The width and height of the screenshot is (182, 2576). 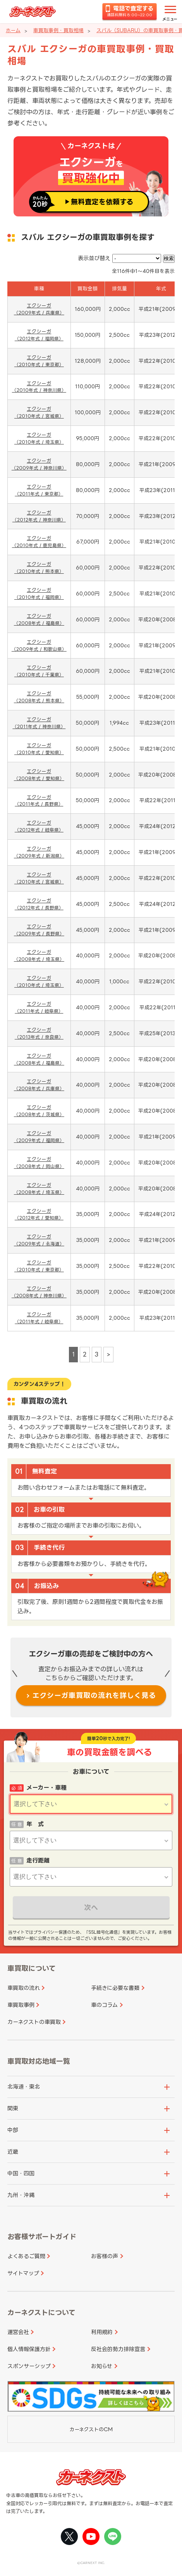 What do you see at coordinates (23, 2273) in the screenshot?
I see `サイトマップ` at bounding box center [23, 2273].